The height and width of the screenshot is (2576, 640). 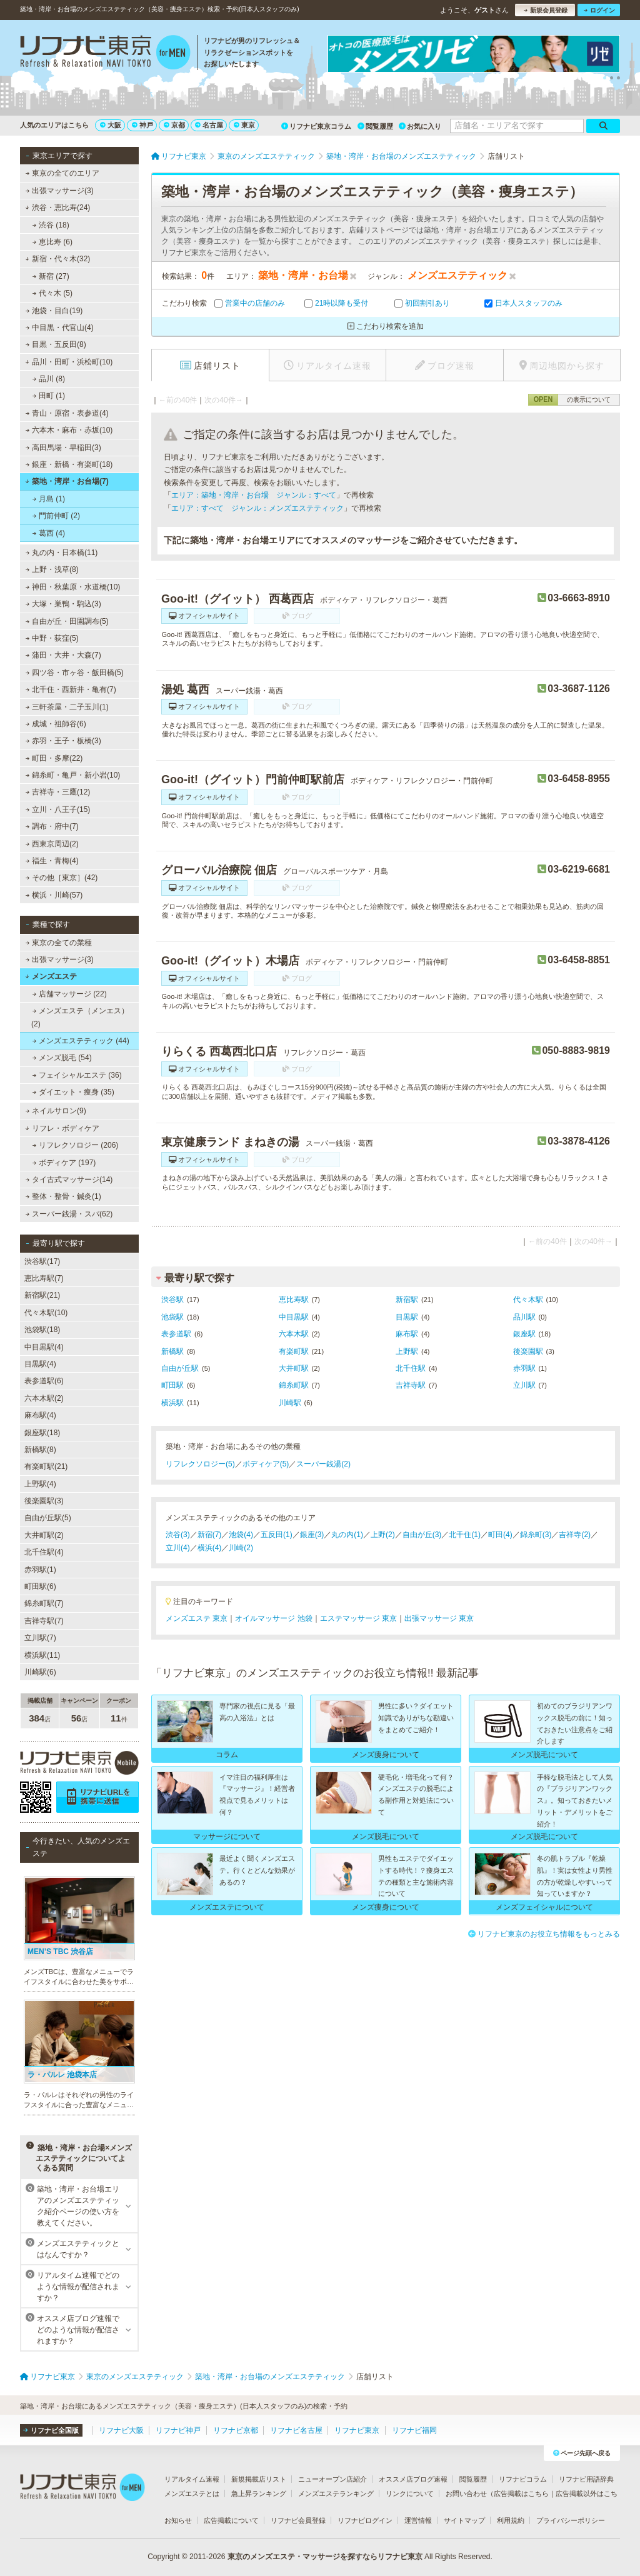 What do you see at coordinates (524, 1317) in the screenshot?
I see `品川駅` at bounding box center [524, 1317].